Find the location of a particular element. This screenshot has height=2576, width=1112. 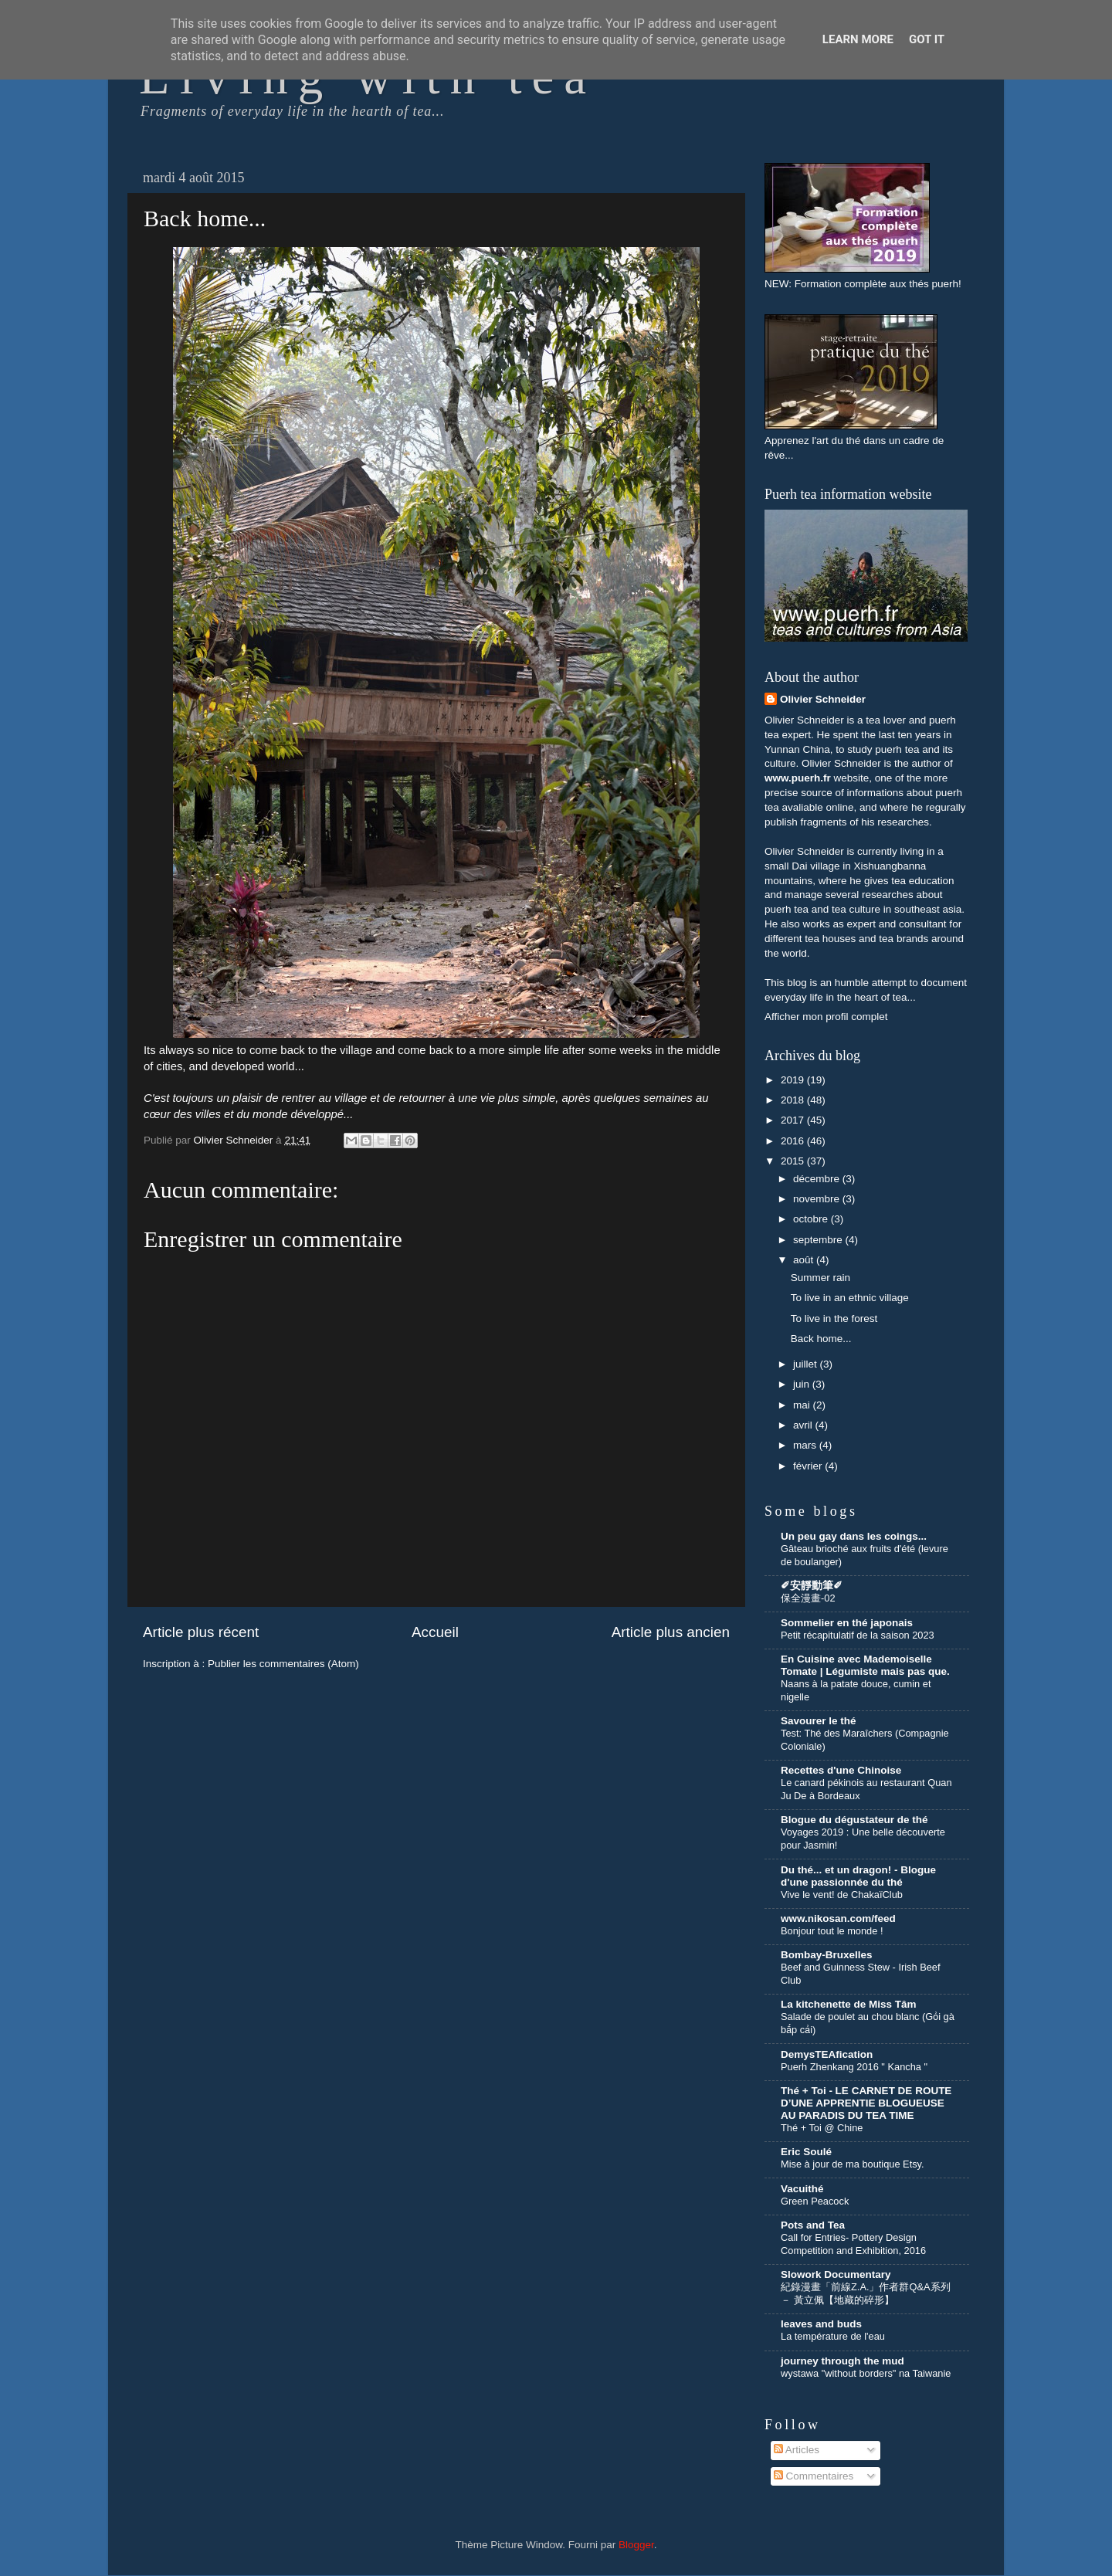

décembre is located at coordinates (817, 1179).